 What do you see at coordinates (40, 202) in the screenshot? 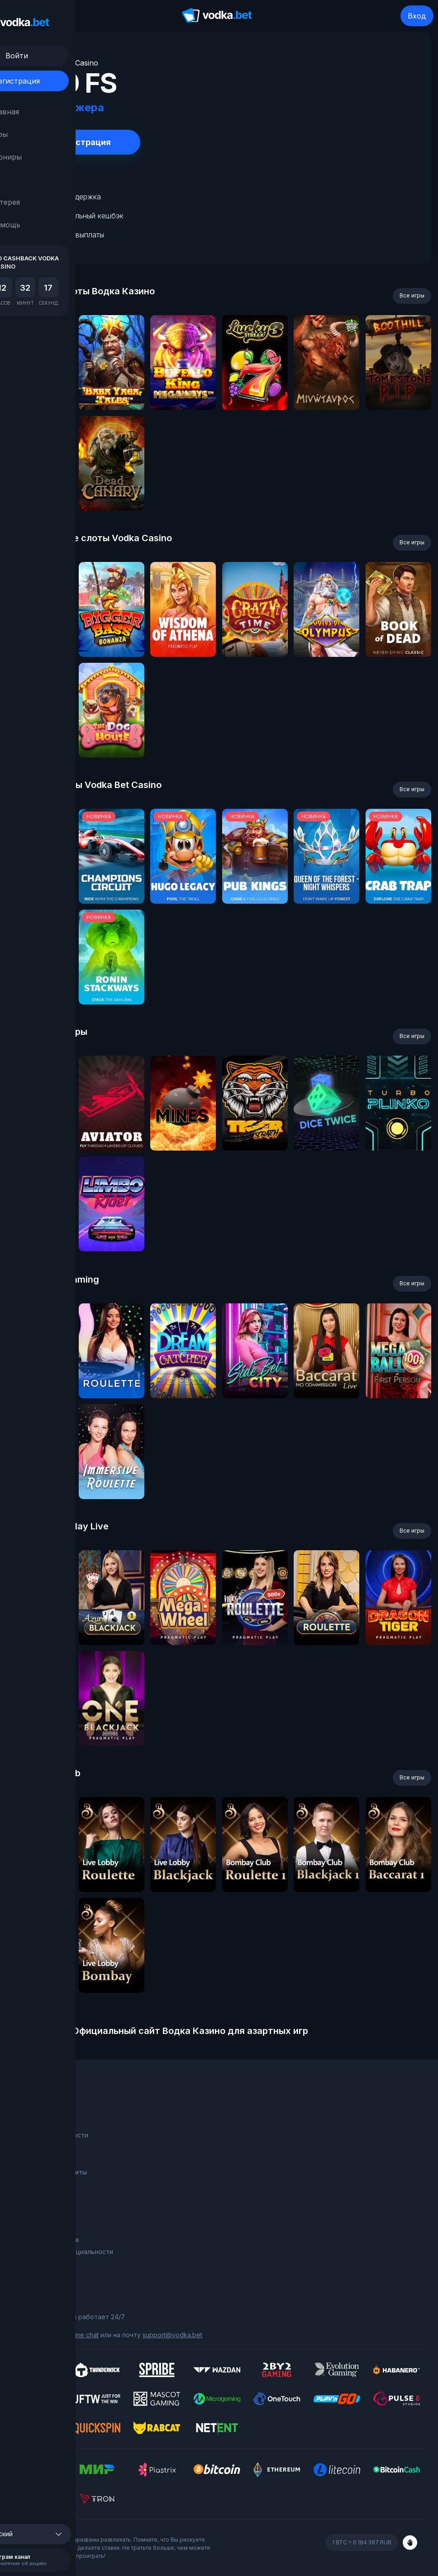
I see `Лотерея` at bounding box center [40, 202].